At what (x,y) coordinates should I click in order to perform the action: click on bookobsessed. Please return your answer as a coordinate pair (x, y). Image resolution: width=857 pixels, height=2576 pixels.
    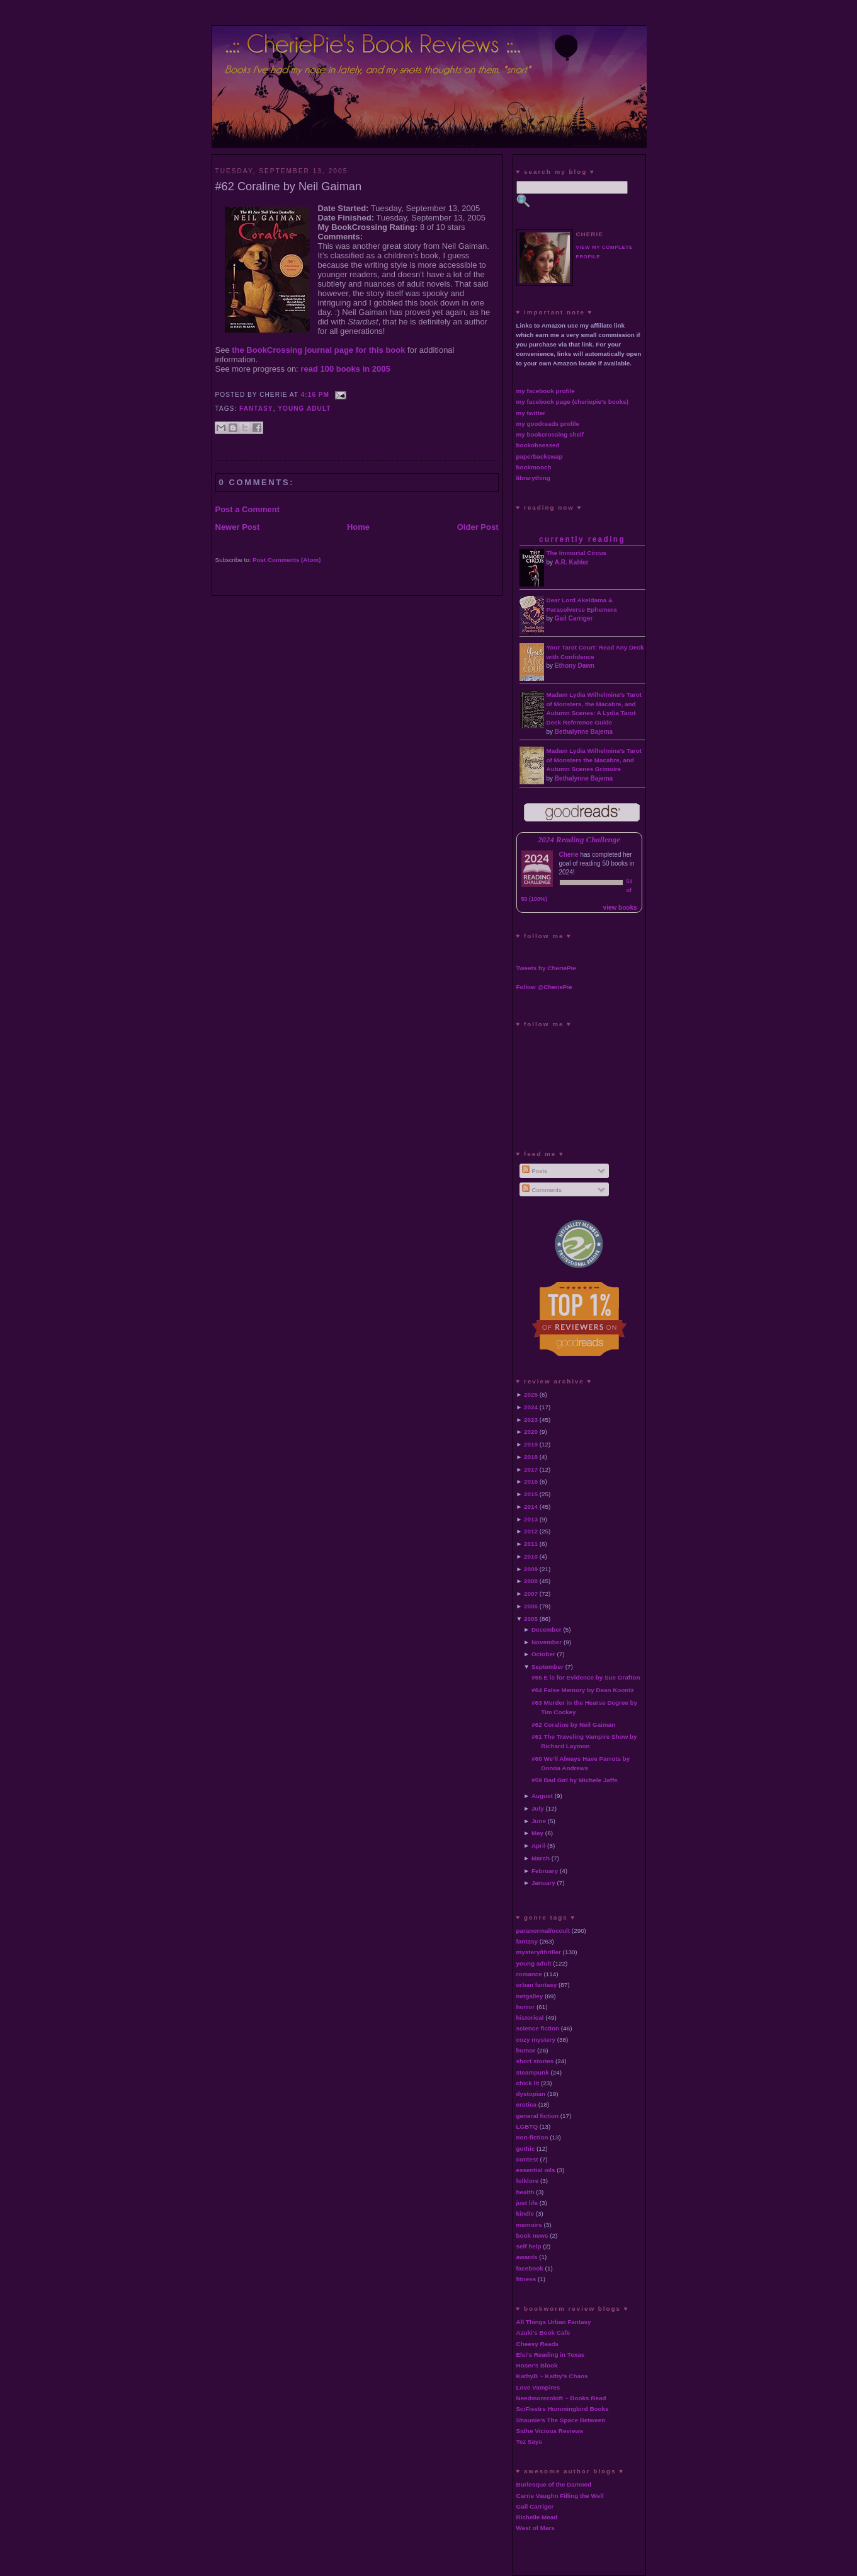
    Looking at the image, I should click on (538, 445).